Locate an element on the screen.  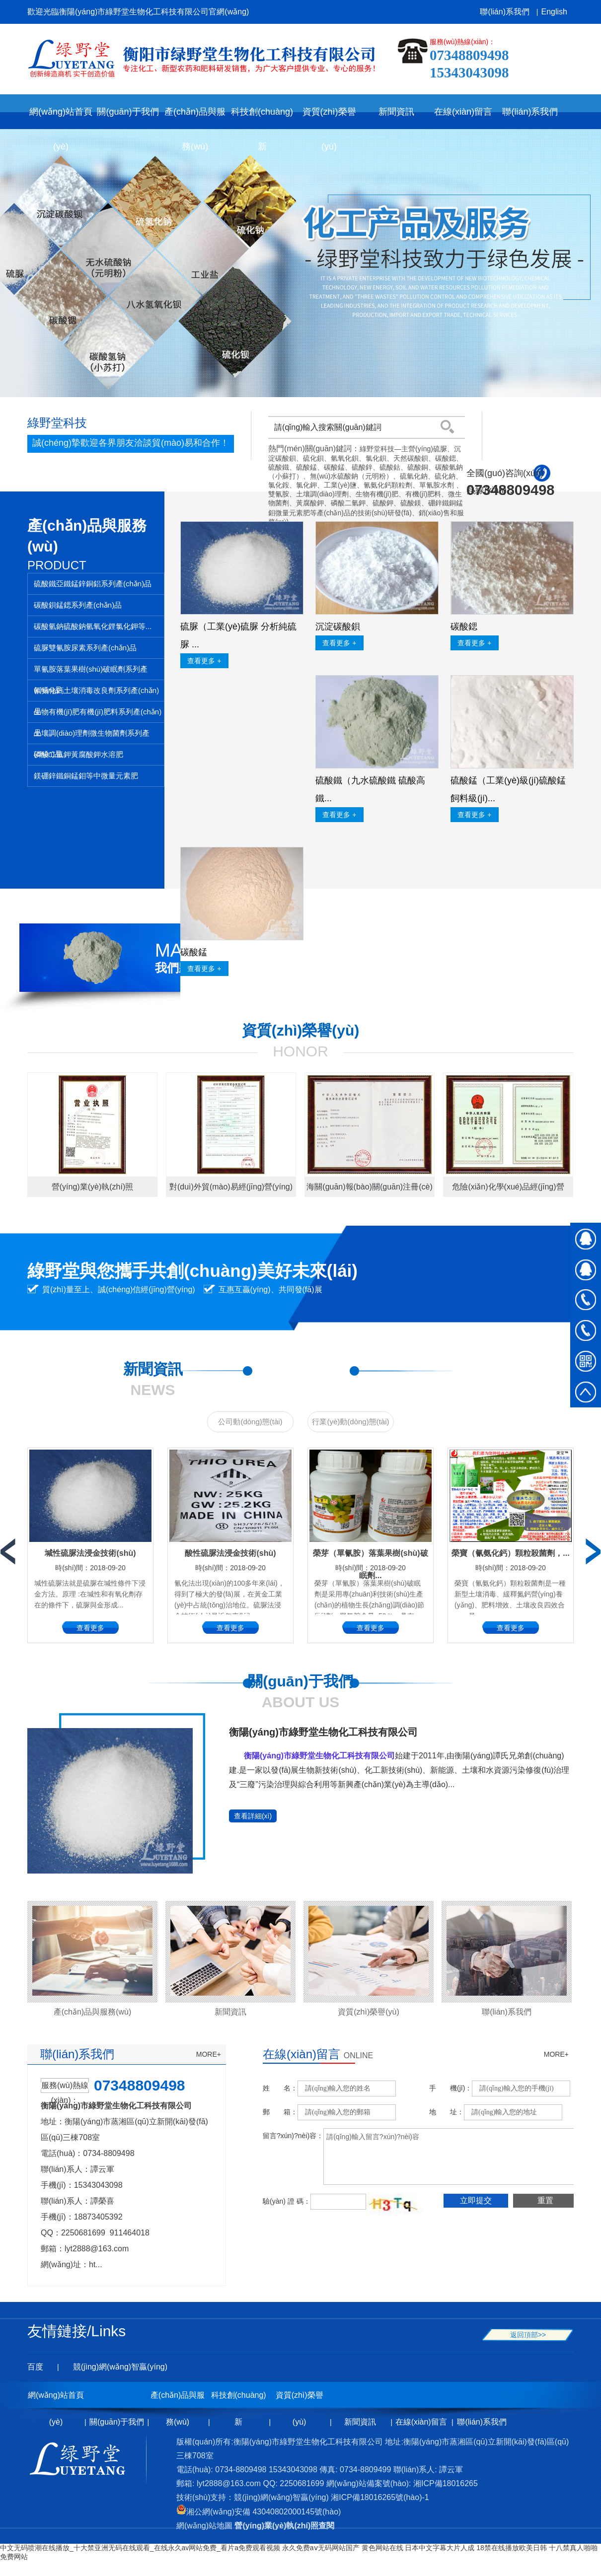
查看更多 + is located at coordinates (204, 661).